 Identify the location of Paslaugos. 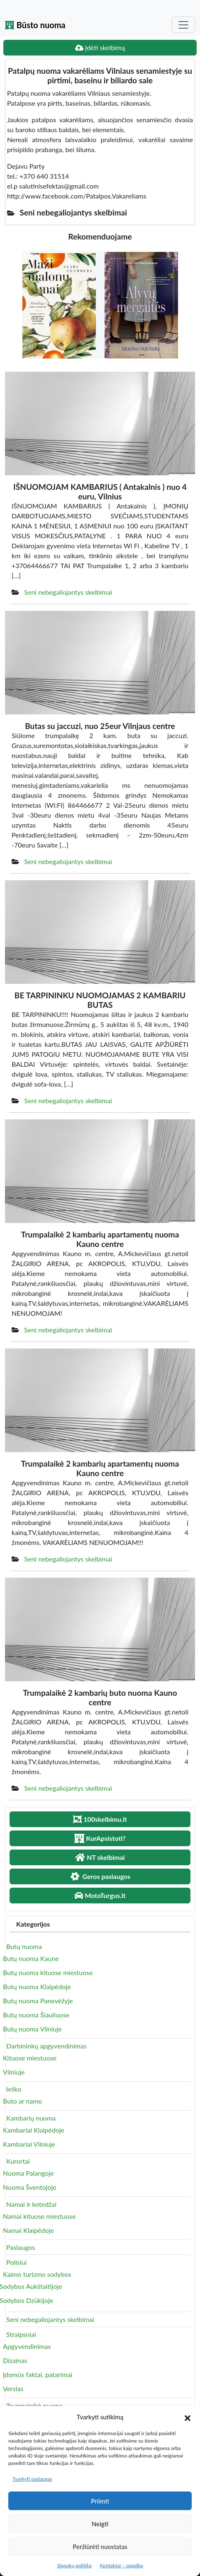
(20, 2247).